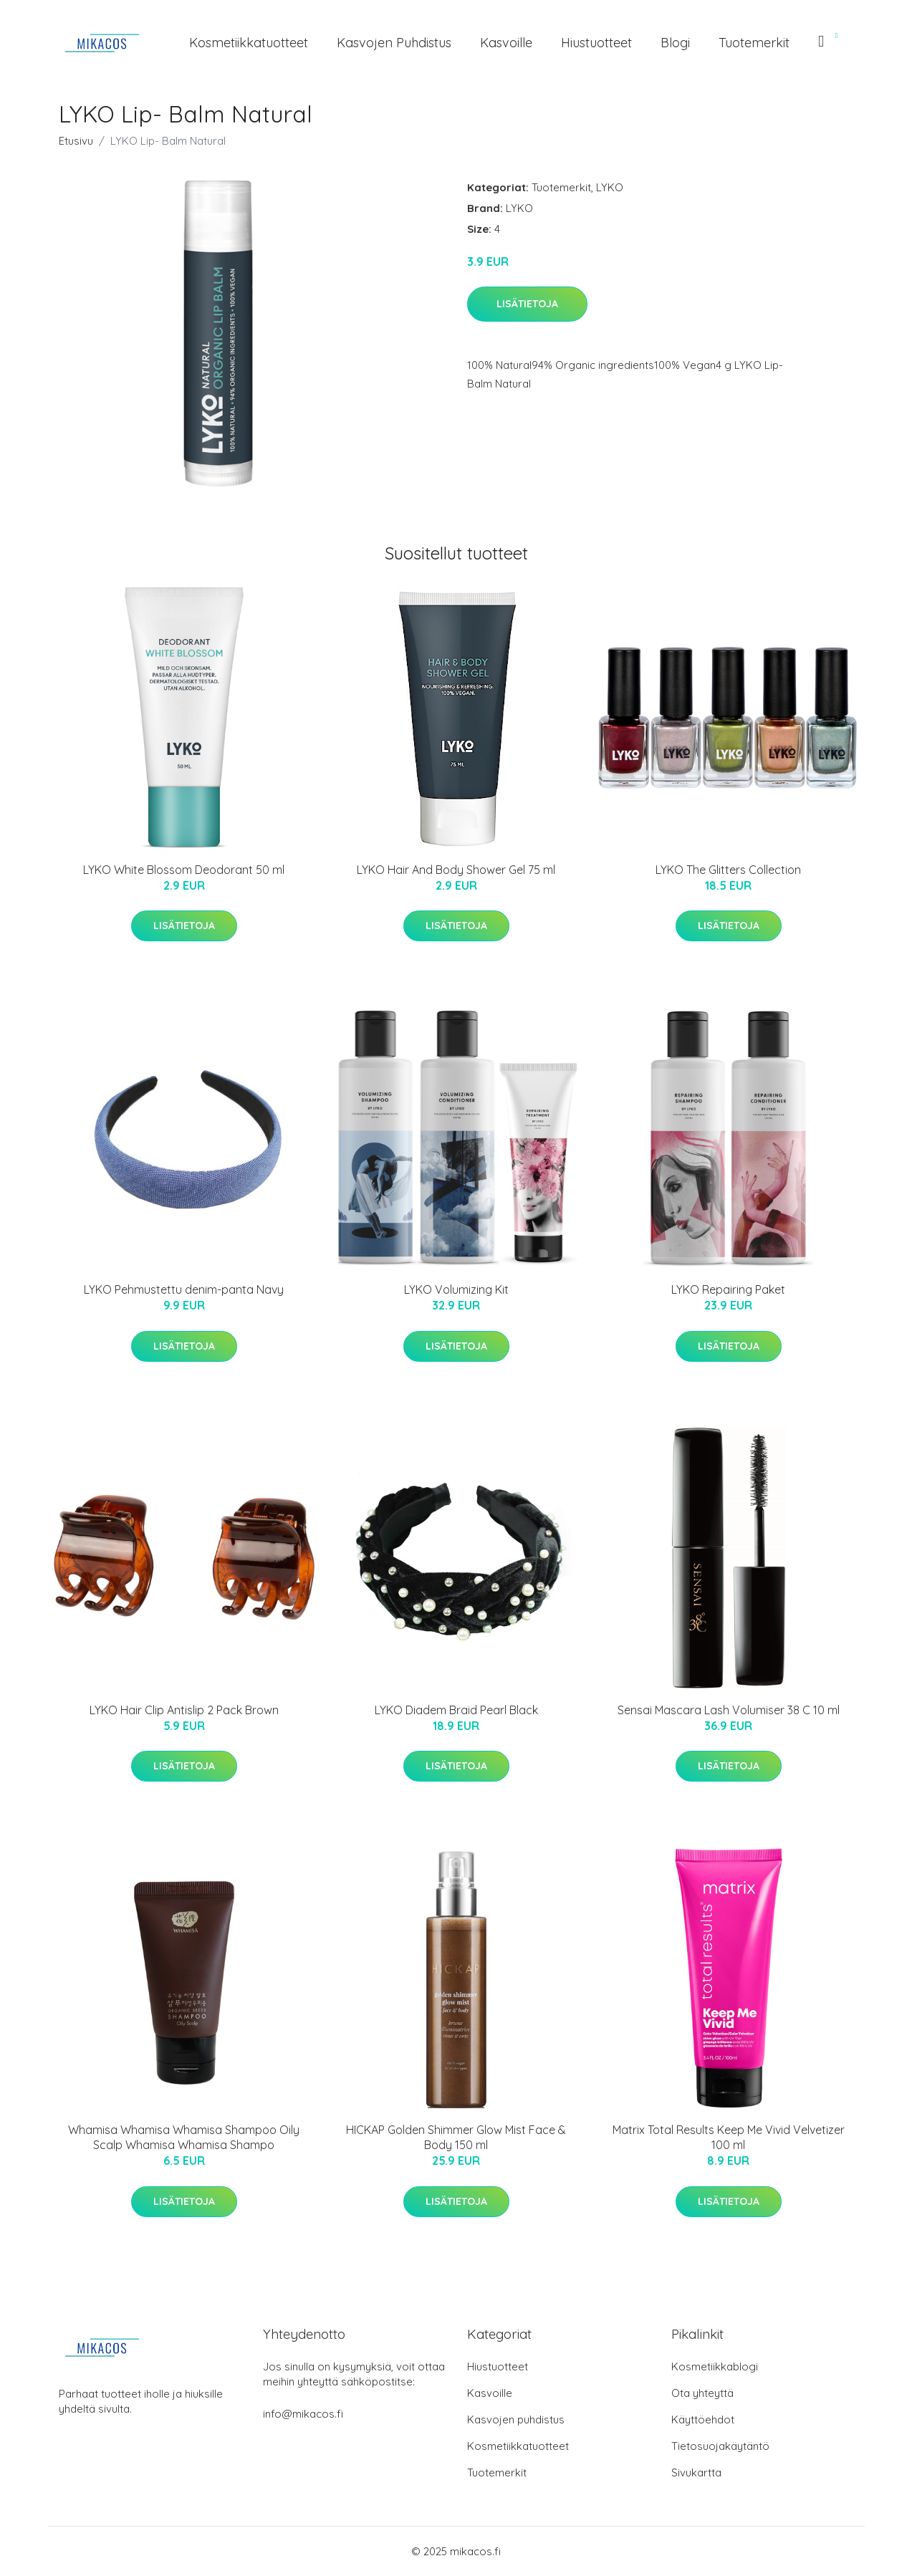  Describe the element at coordinates (456, 1710) in the screenshot. I see `LYKO Diadem Braid Pearl Black` at that location.